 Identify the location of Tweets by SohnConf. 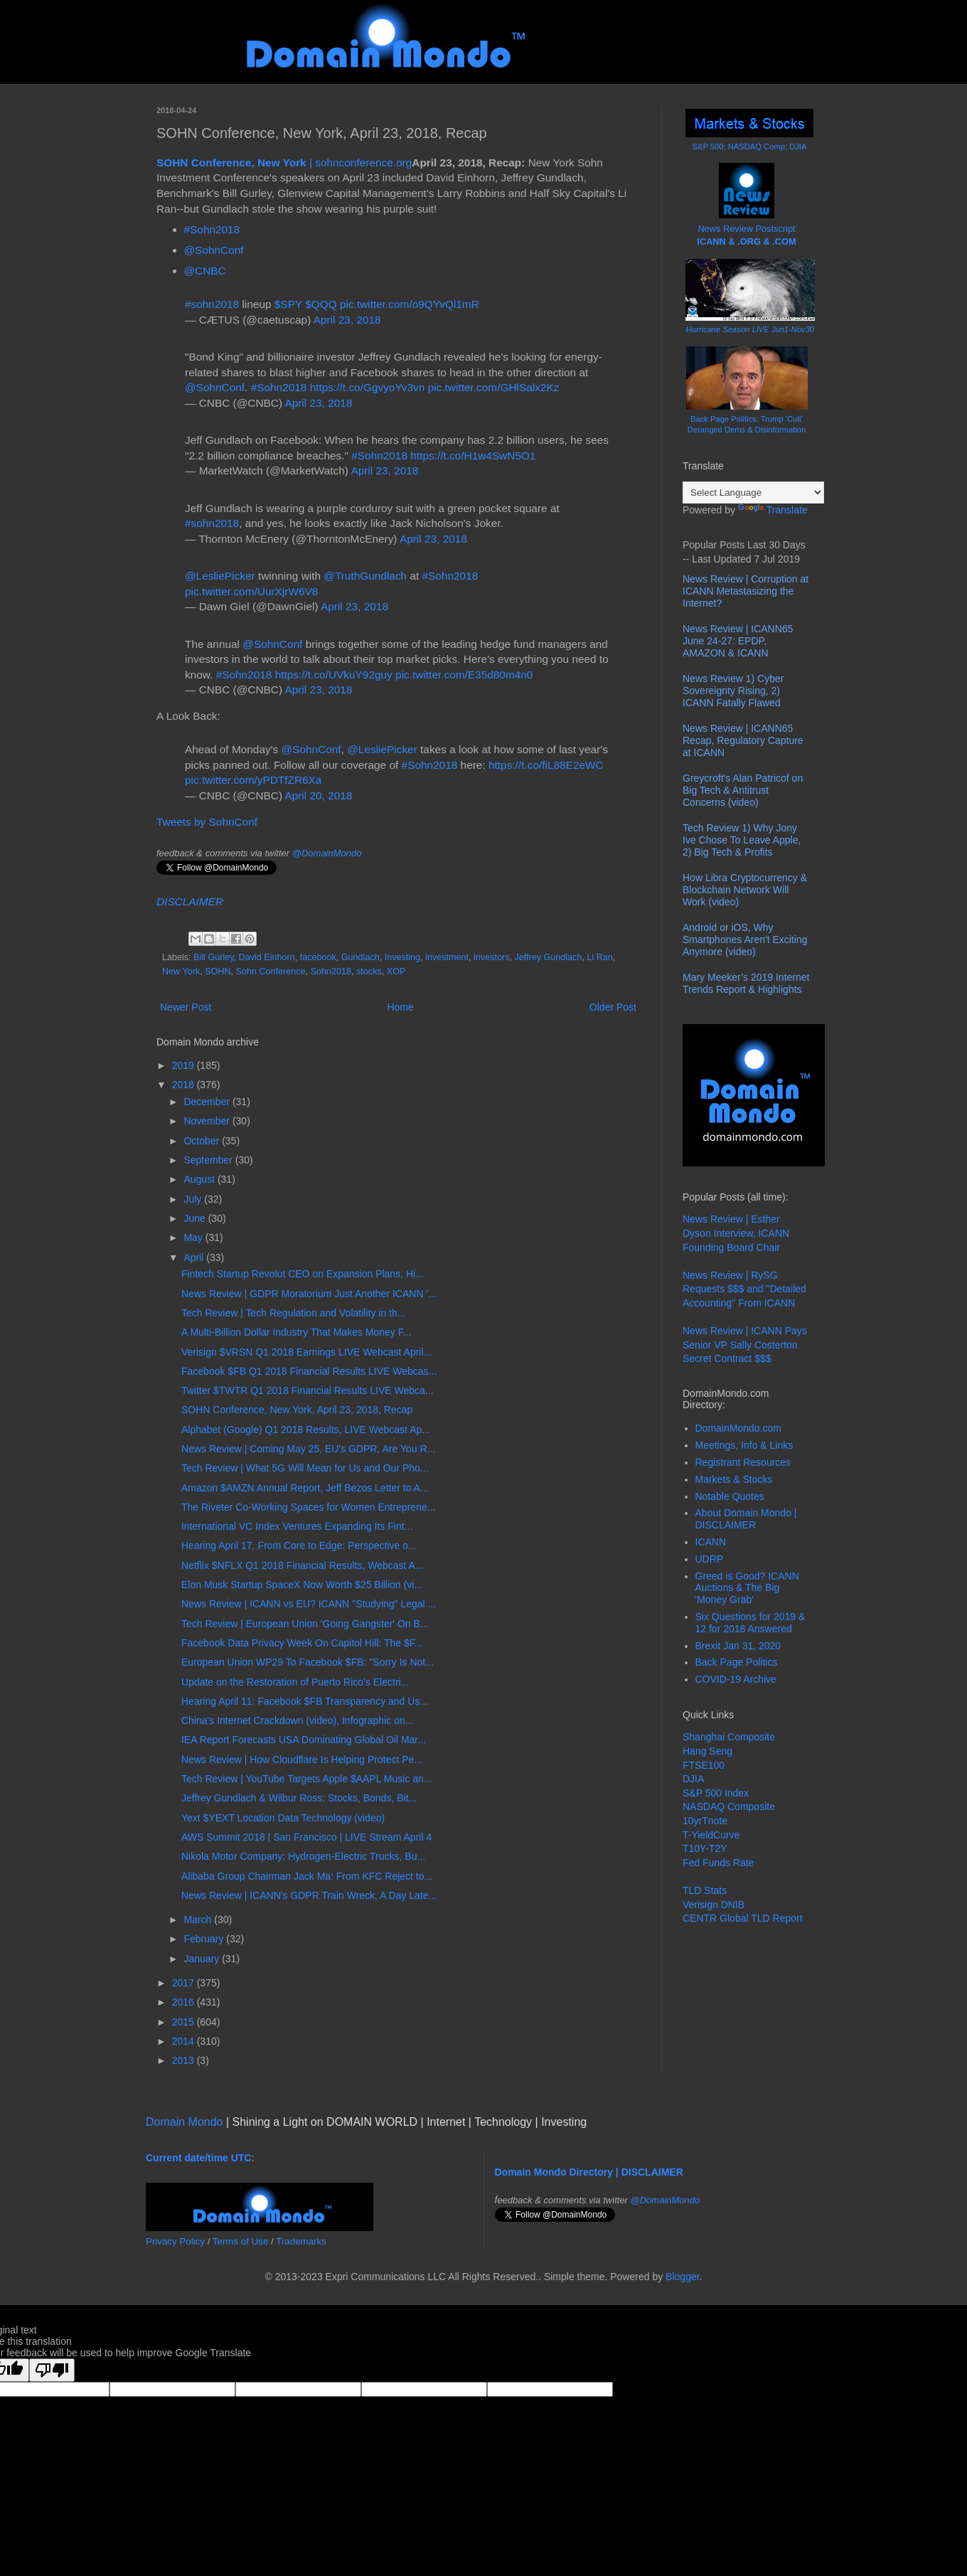
(206, 822).